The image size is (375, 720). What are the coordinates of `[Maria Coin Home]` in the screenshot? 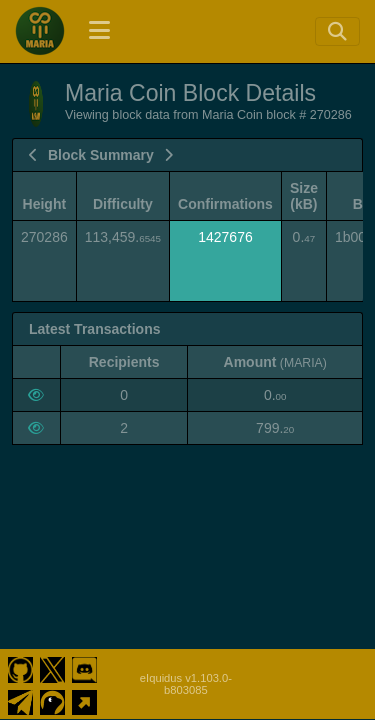 It's located at (40, 31).